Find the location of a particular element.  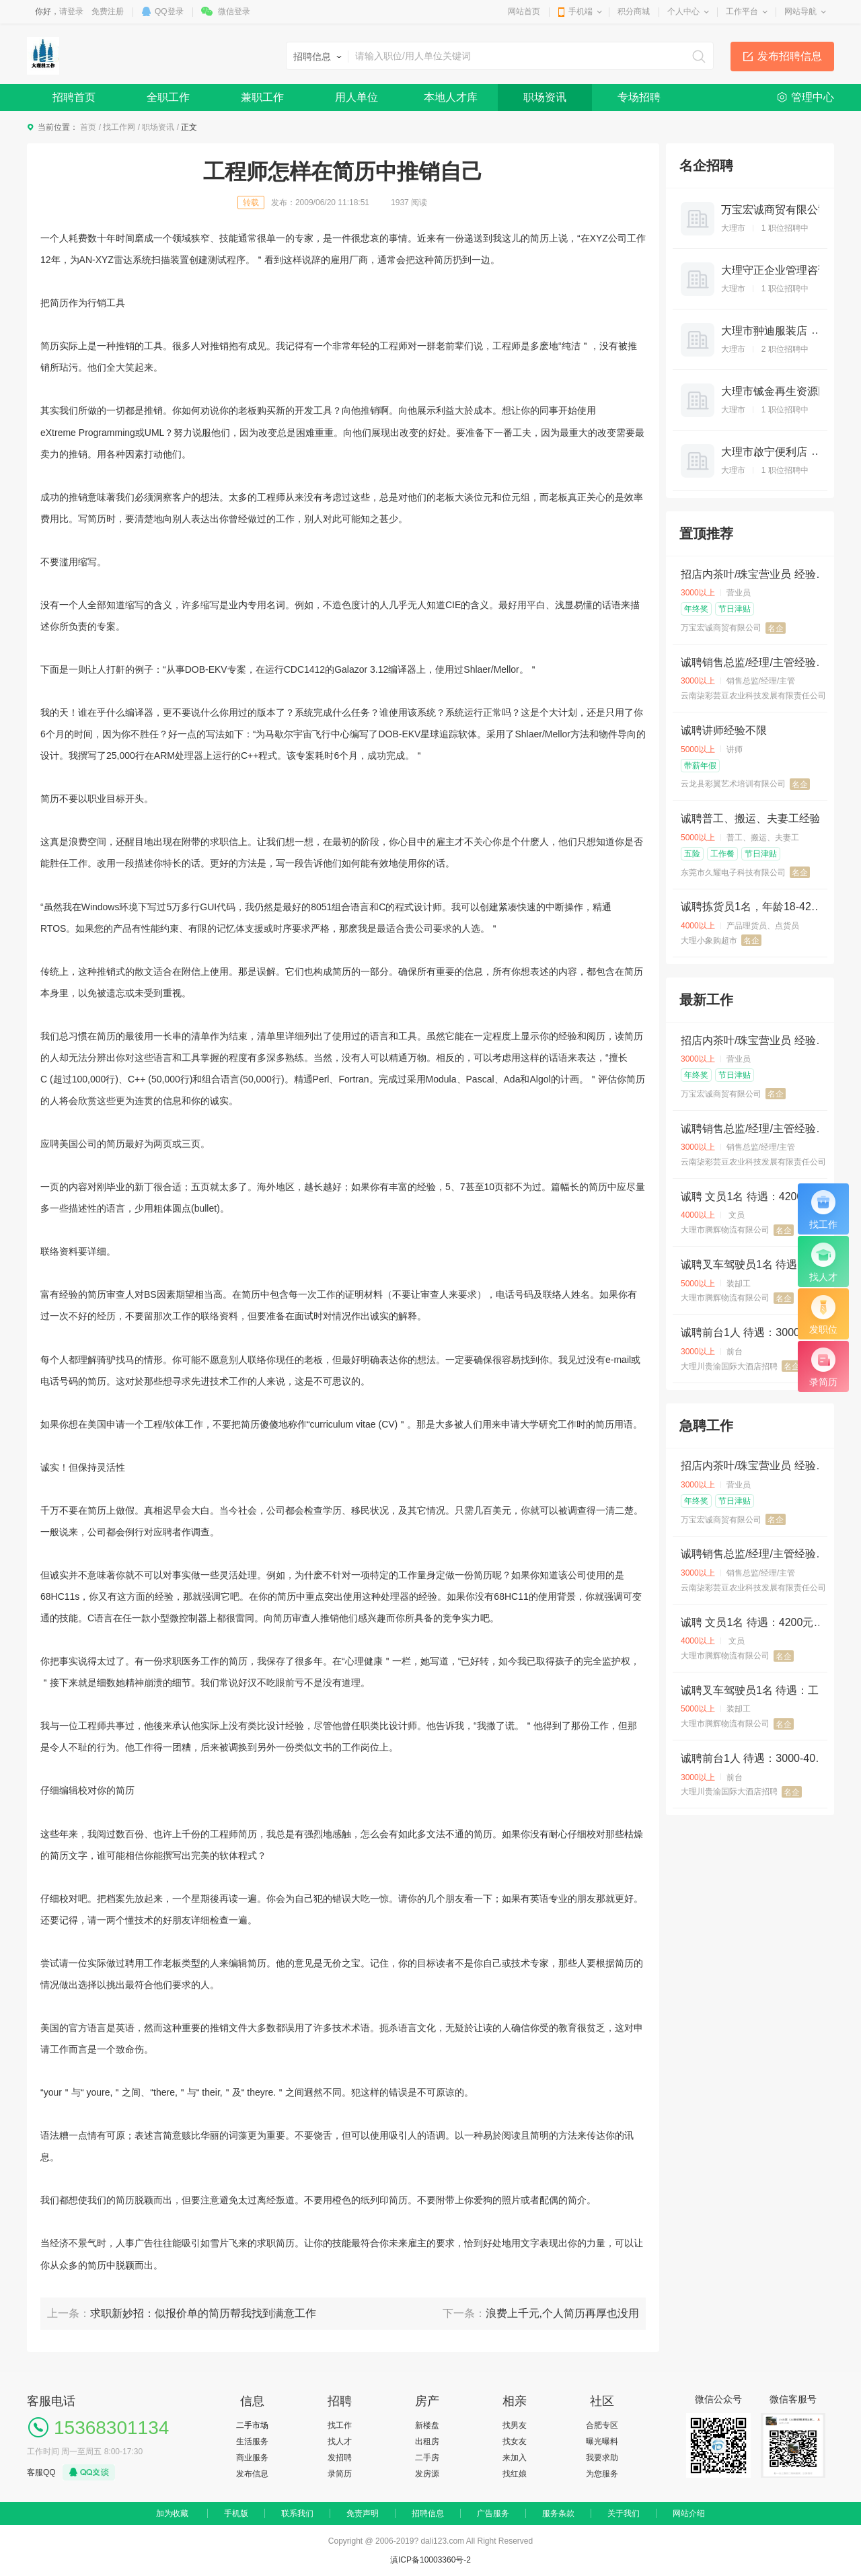

找工作网 is located at coordinates (119, 127).